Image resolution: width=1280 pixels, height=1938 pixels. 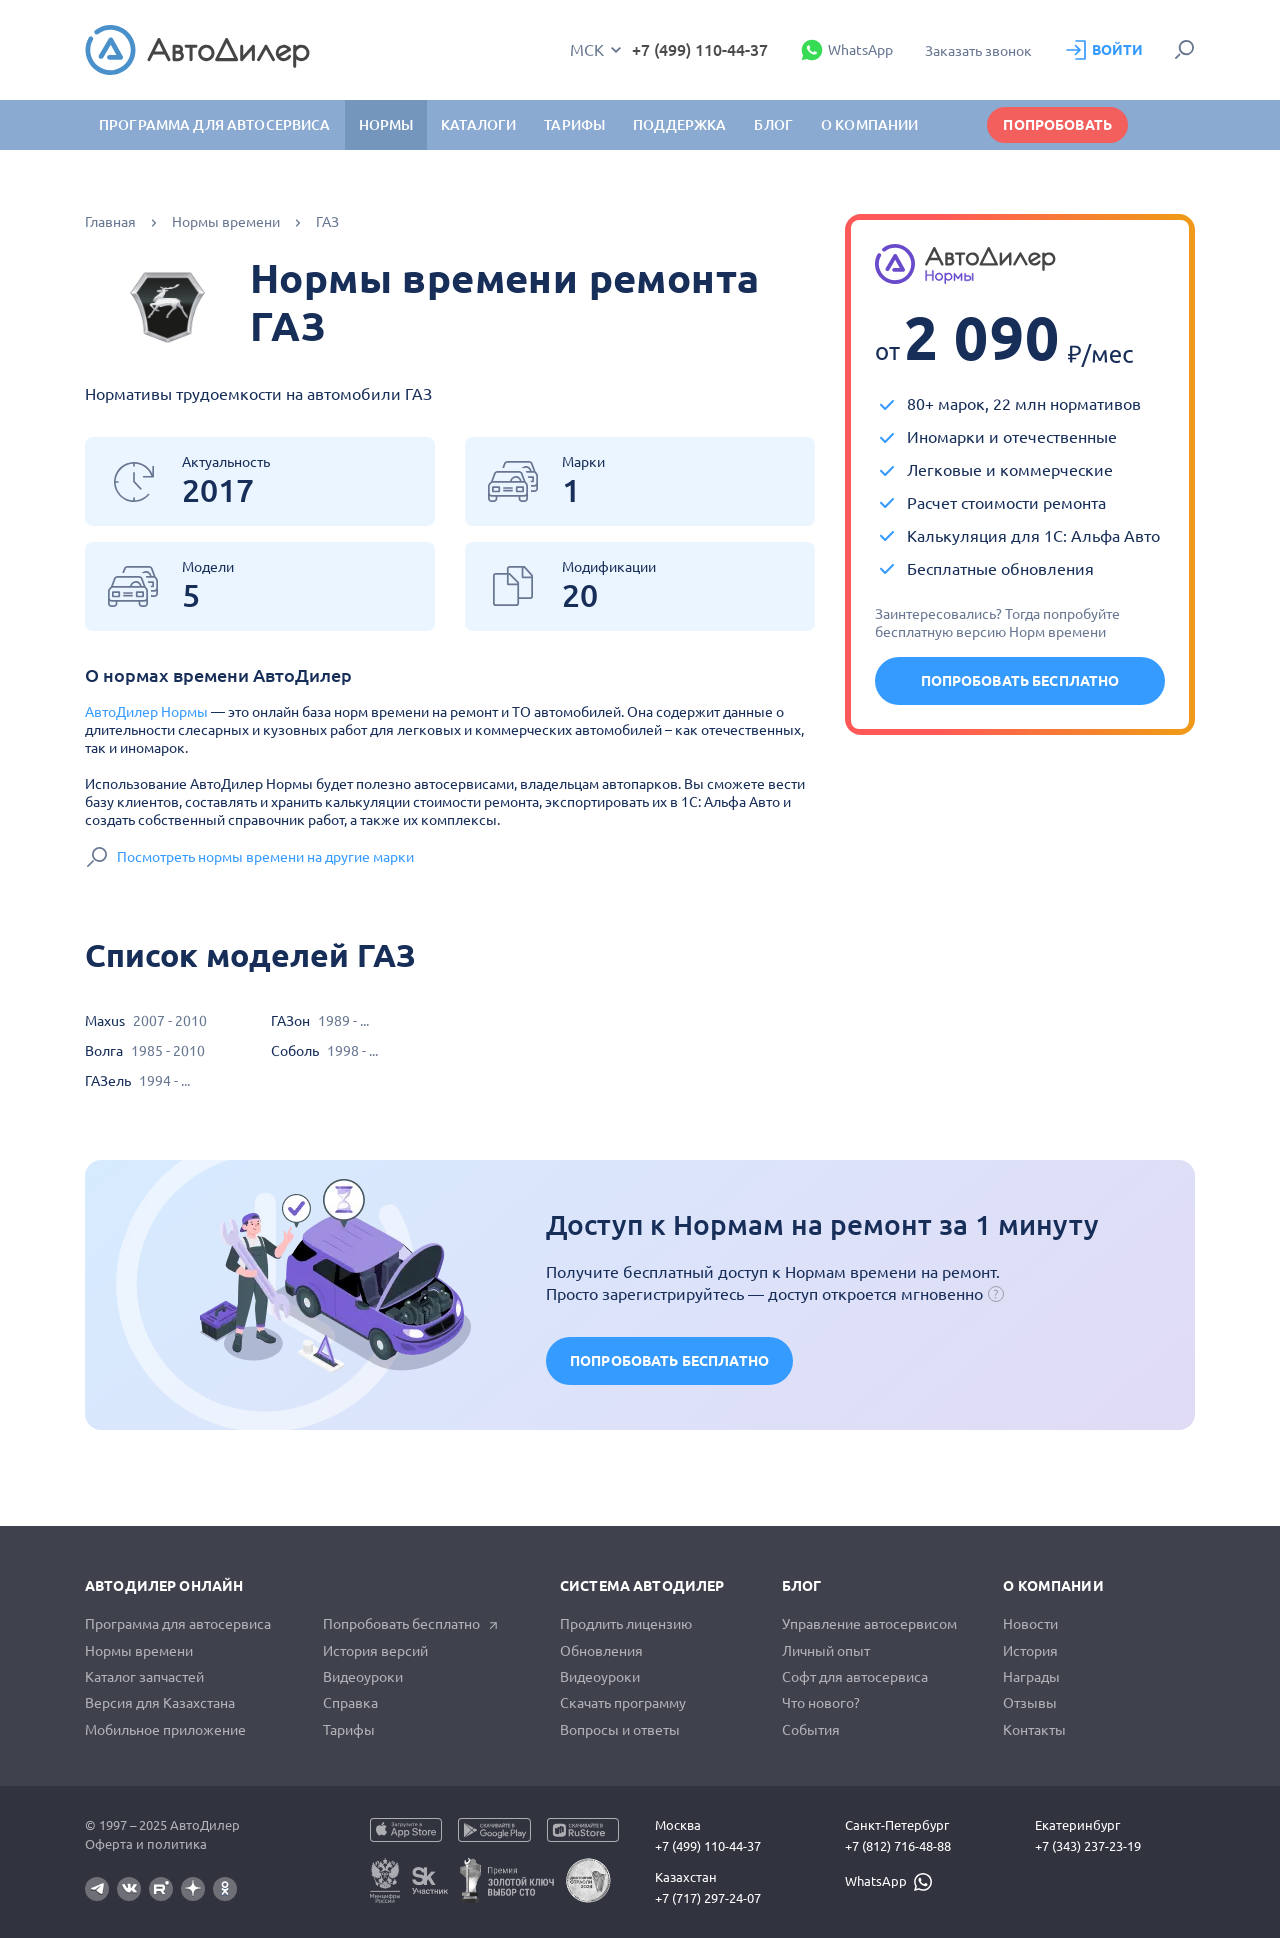 I want to click on Что нового?, so click(x=821, y=1703).